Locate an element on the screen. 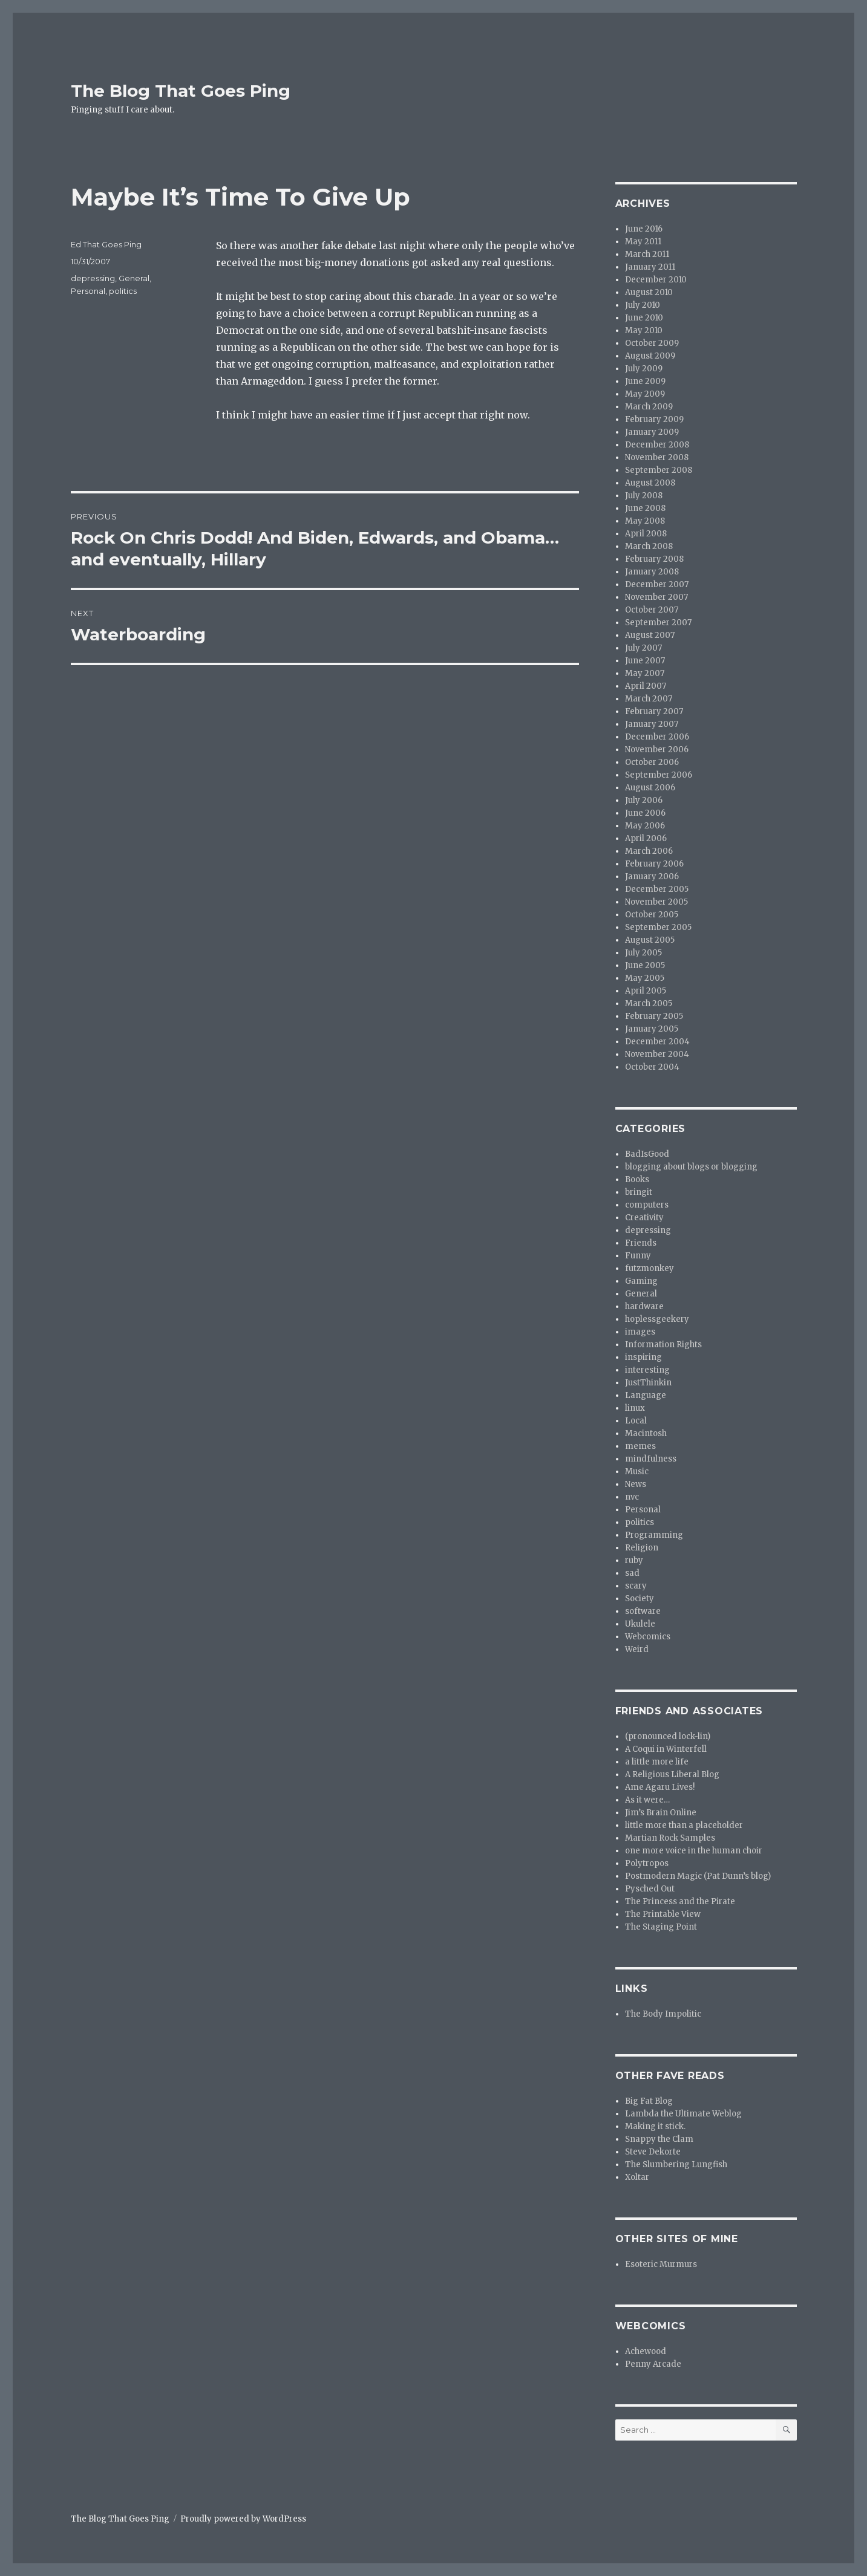  Big Fat Blog is located at coordinates (649, 2101).